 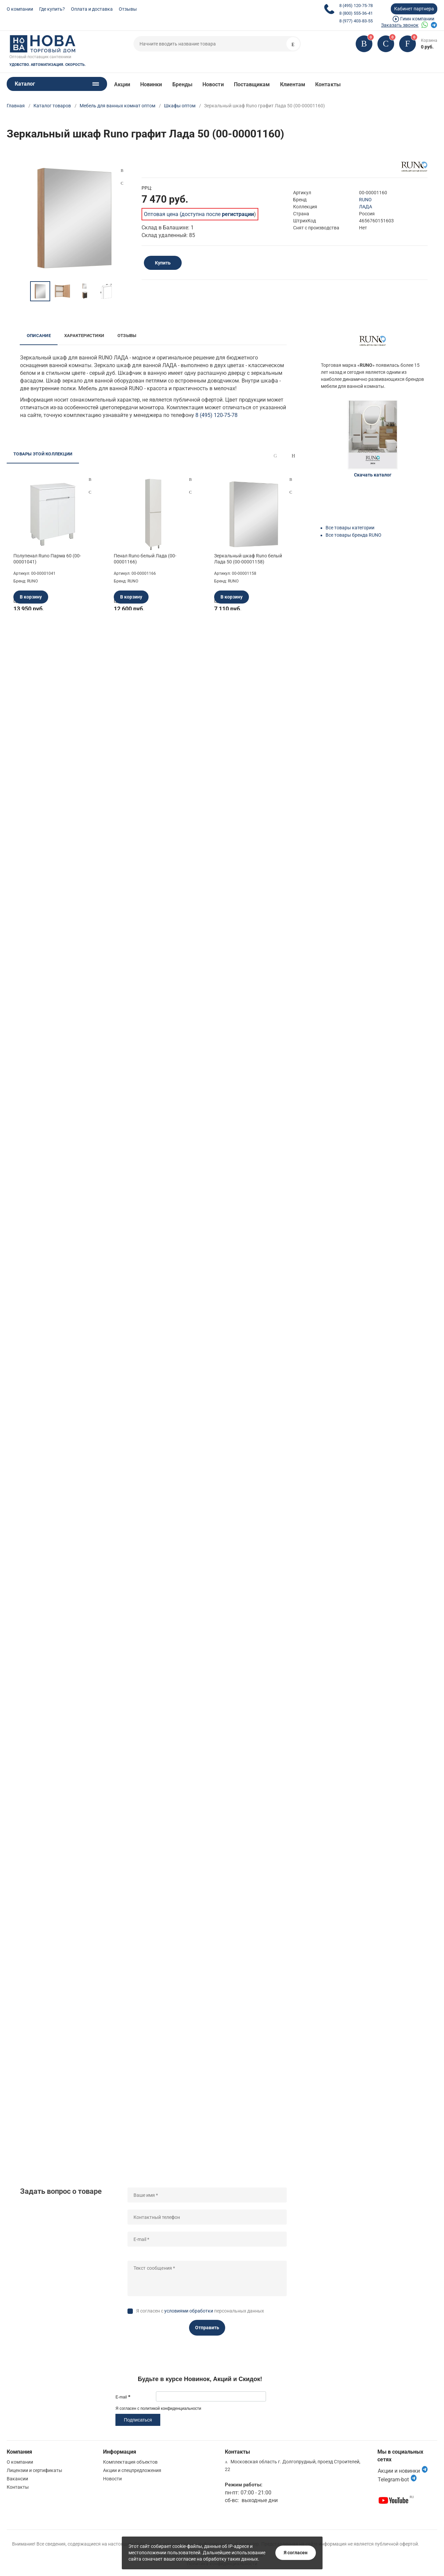 I want to click on Контакты, so click(x=328, y=84).